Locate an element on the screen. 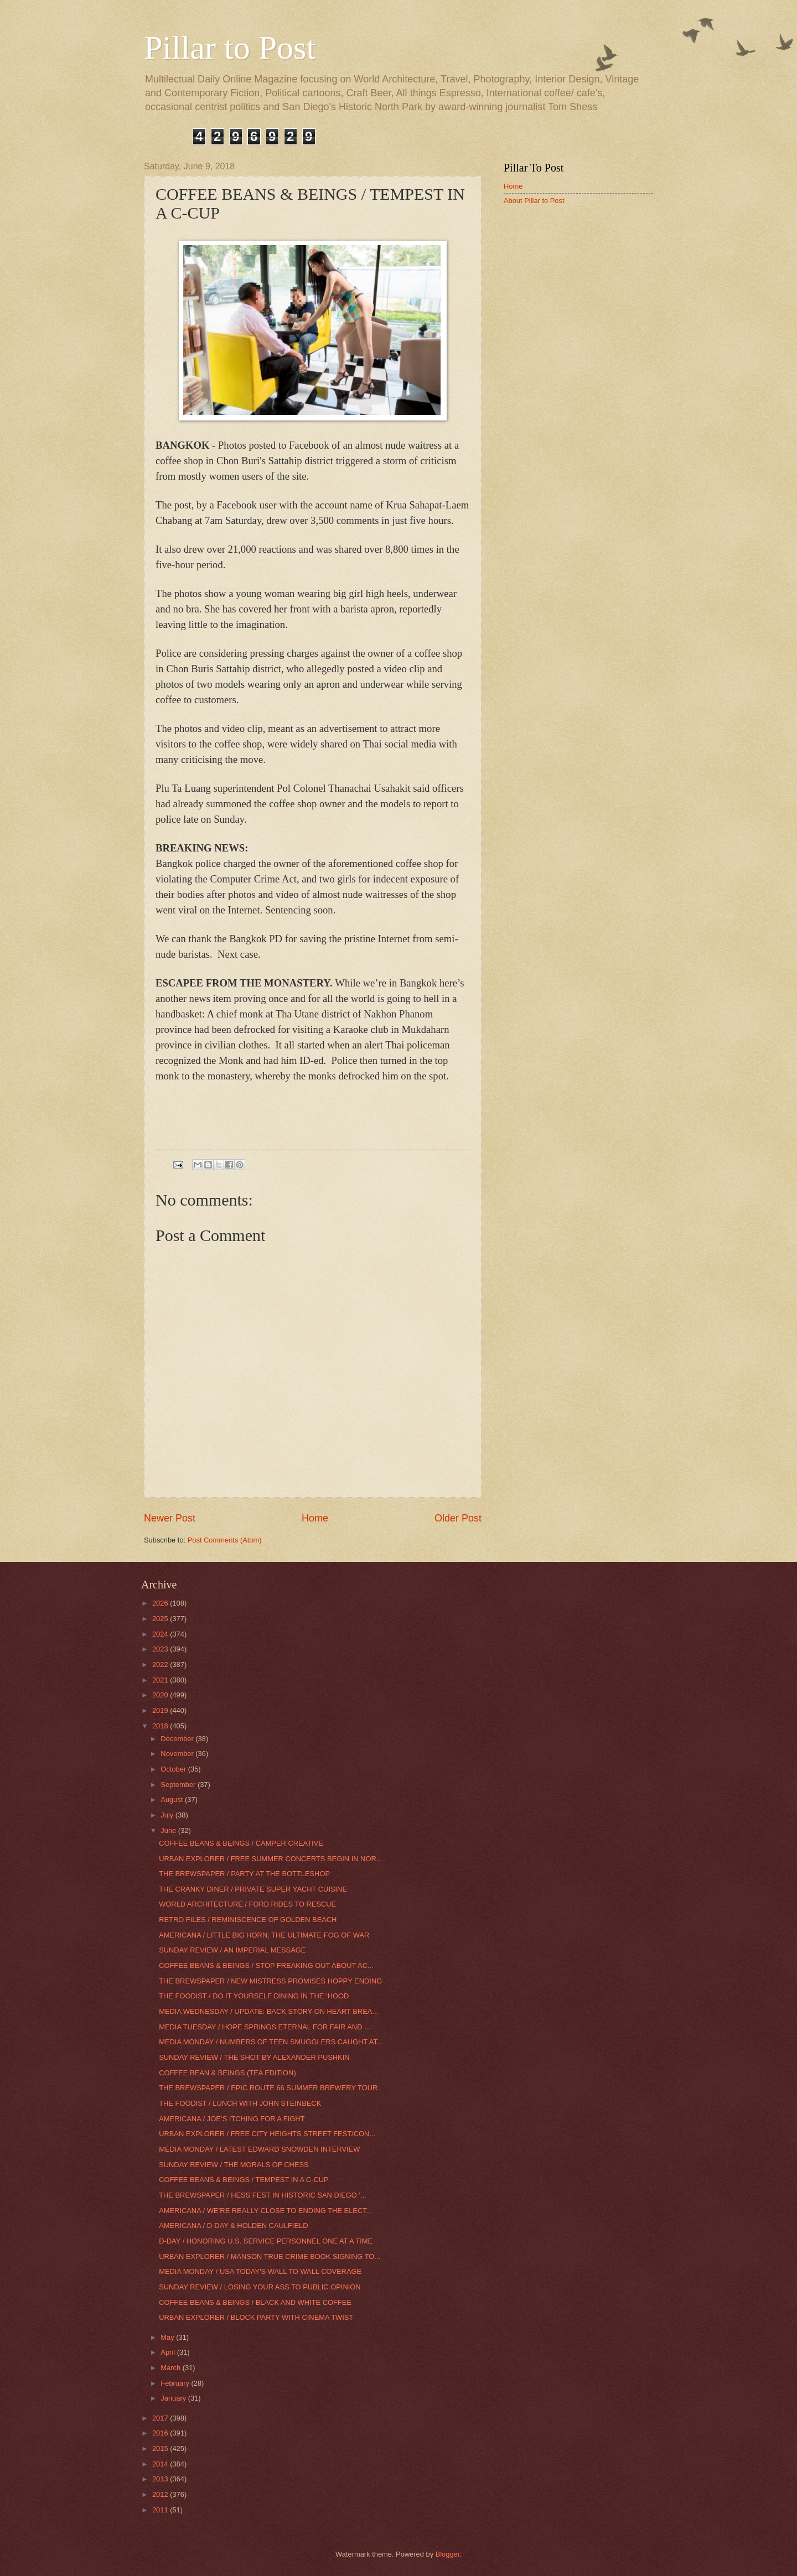  June is located at coordinates (169, 1830).